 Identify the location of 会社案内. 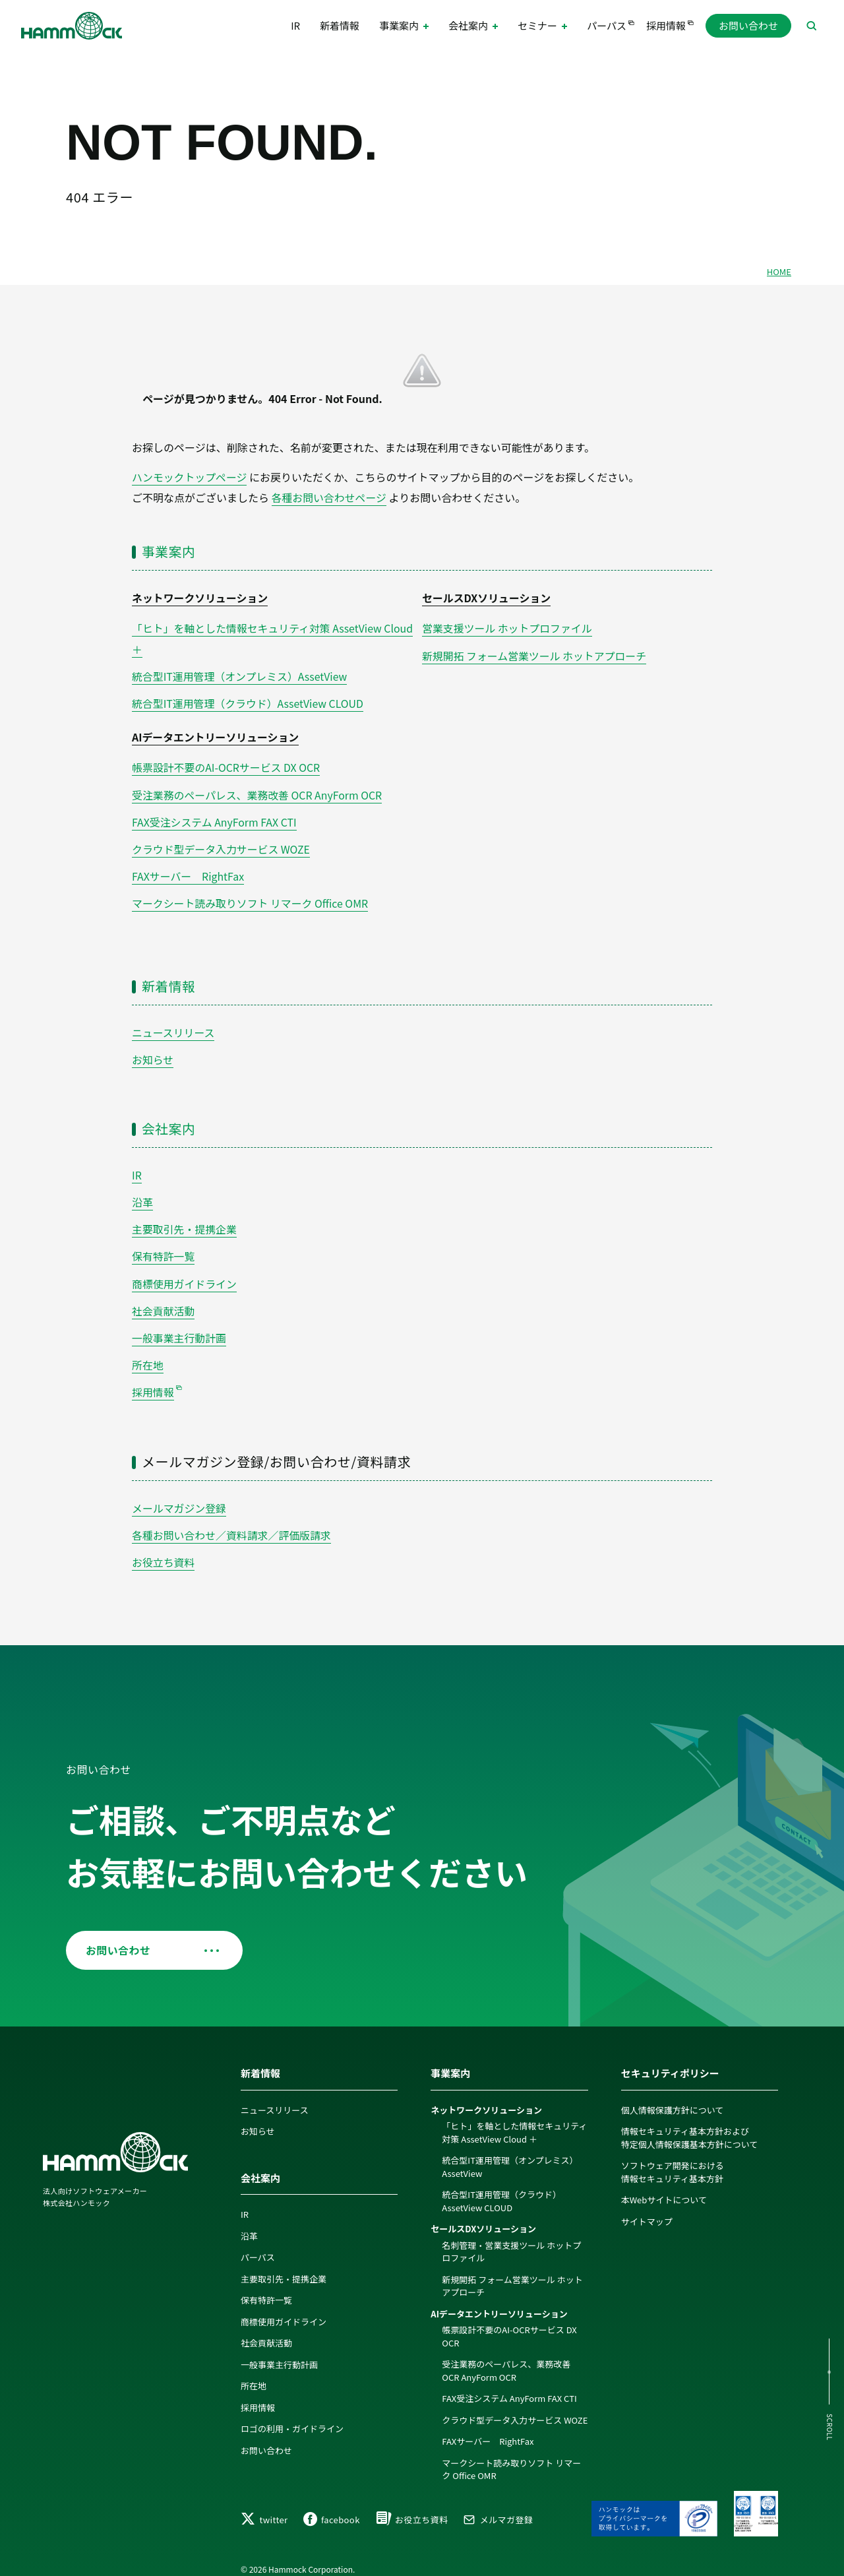
(169, 1119).